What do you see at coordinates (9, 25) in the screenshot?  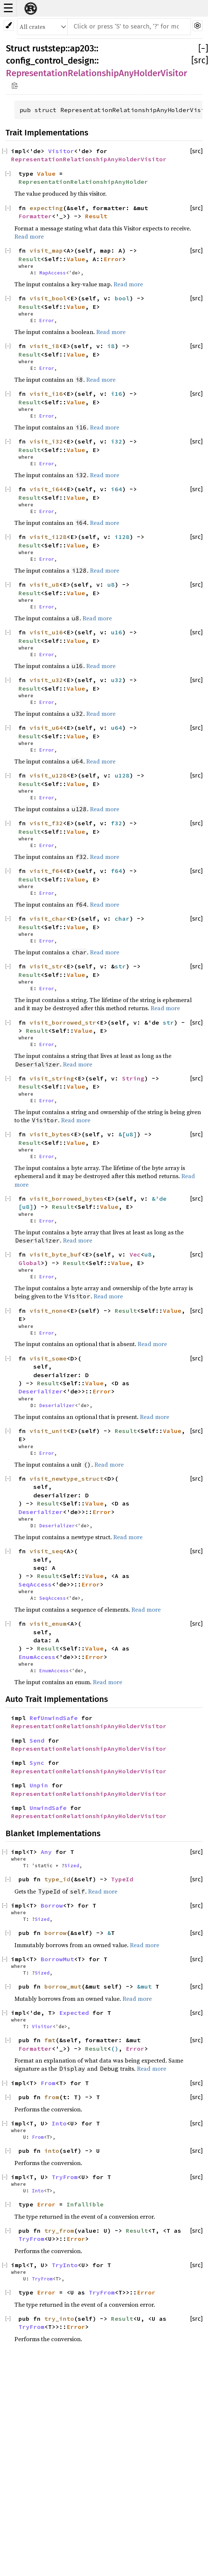 I see `[Pick another theme!]` at bounding box center [9, 25].